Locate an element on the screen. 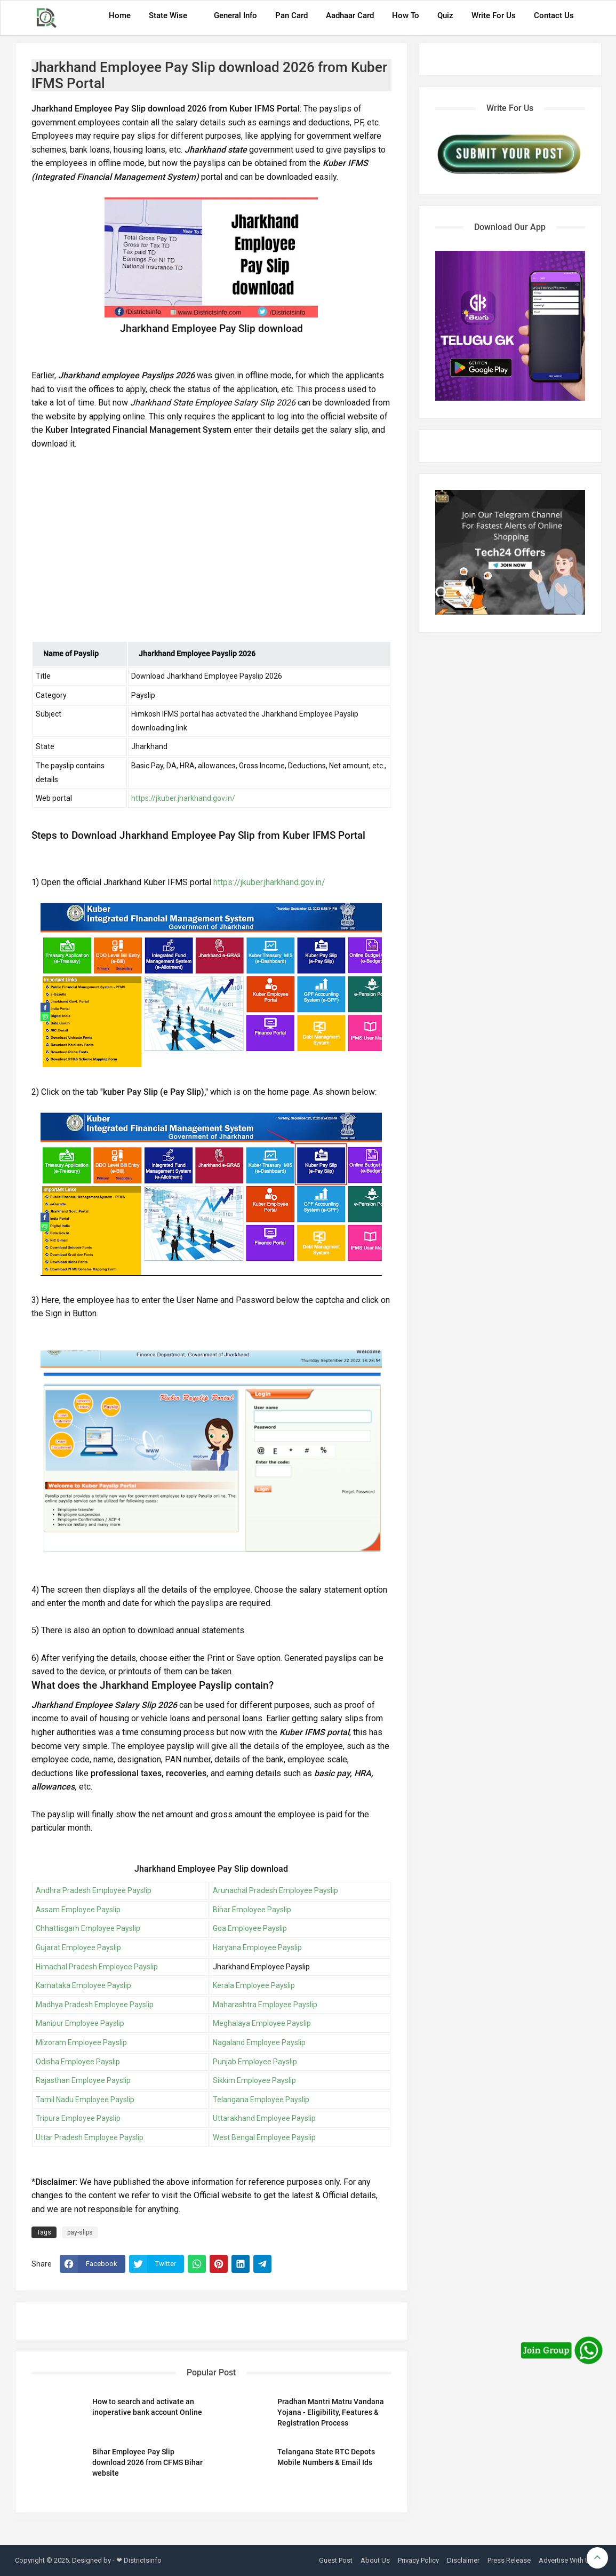  Privacy Policy is located at coordinates (418, 2560).